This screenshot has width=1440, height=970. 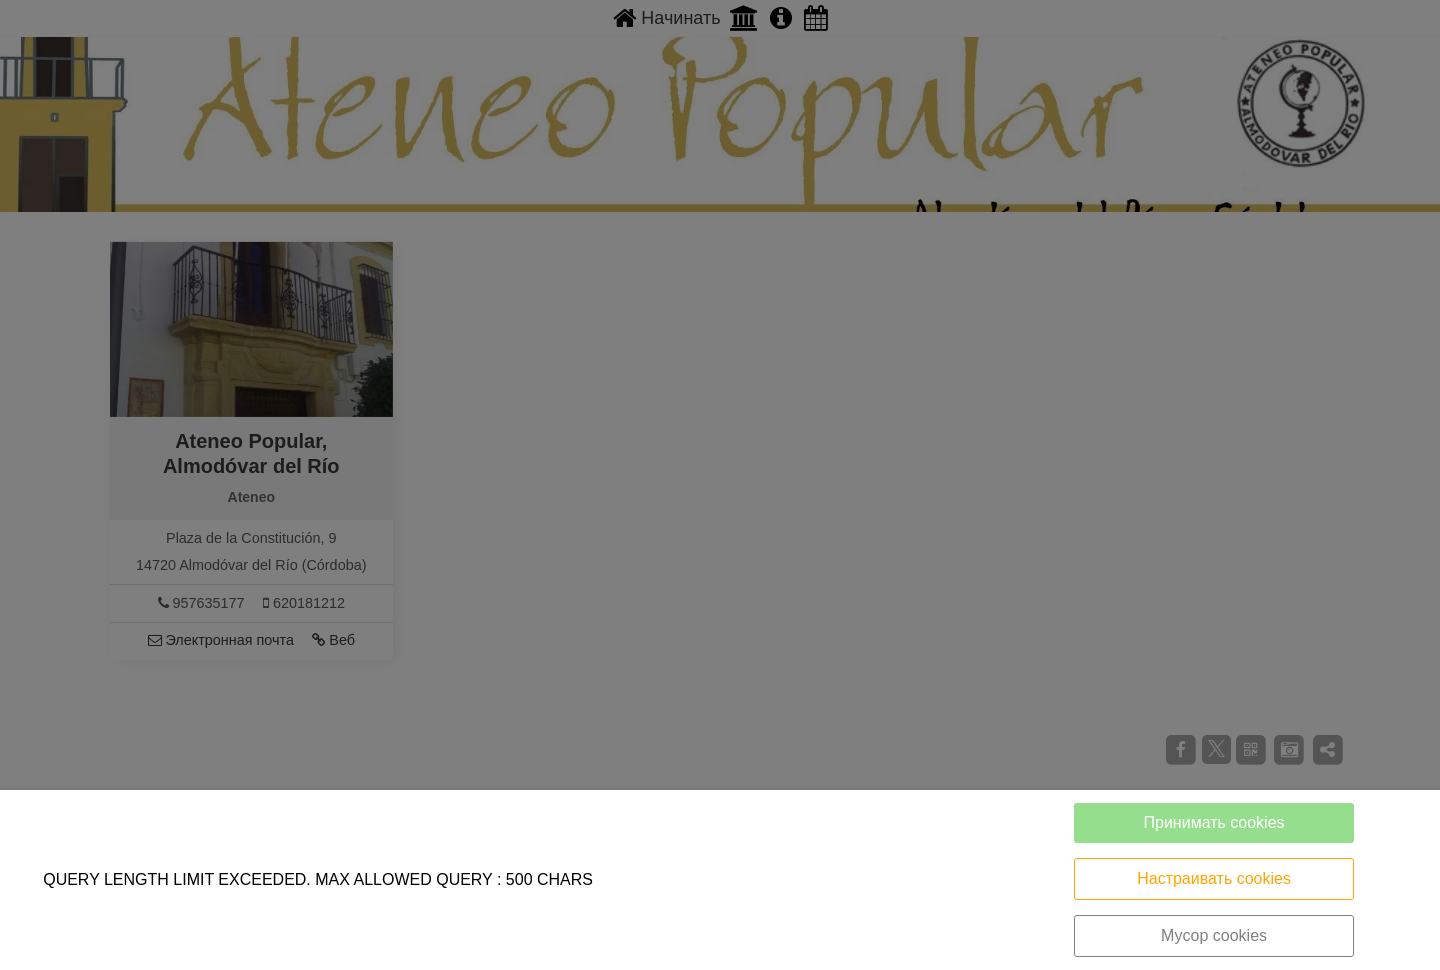 I want to click on Настраивать cookies, so click(x=1214, y=878).